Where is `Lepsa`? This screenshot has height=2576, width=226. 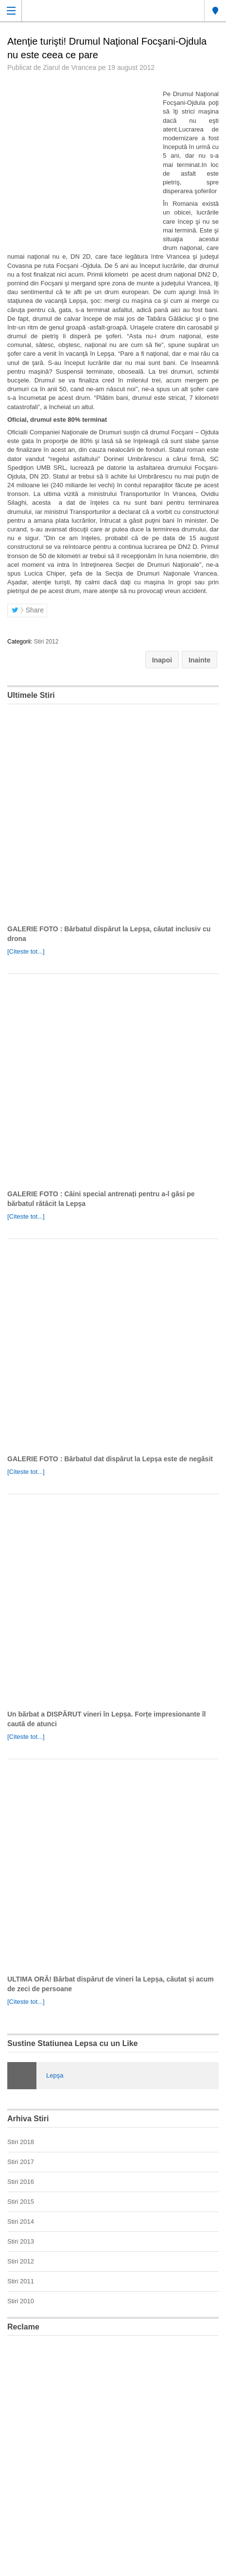
Lepsa is located at coordinates (215, 11).